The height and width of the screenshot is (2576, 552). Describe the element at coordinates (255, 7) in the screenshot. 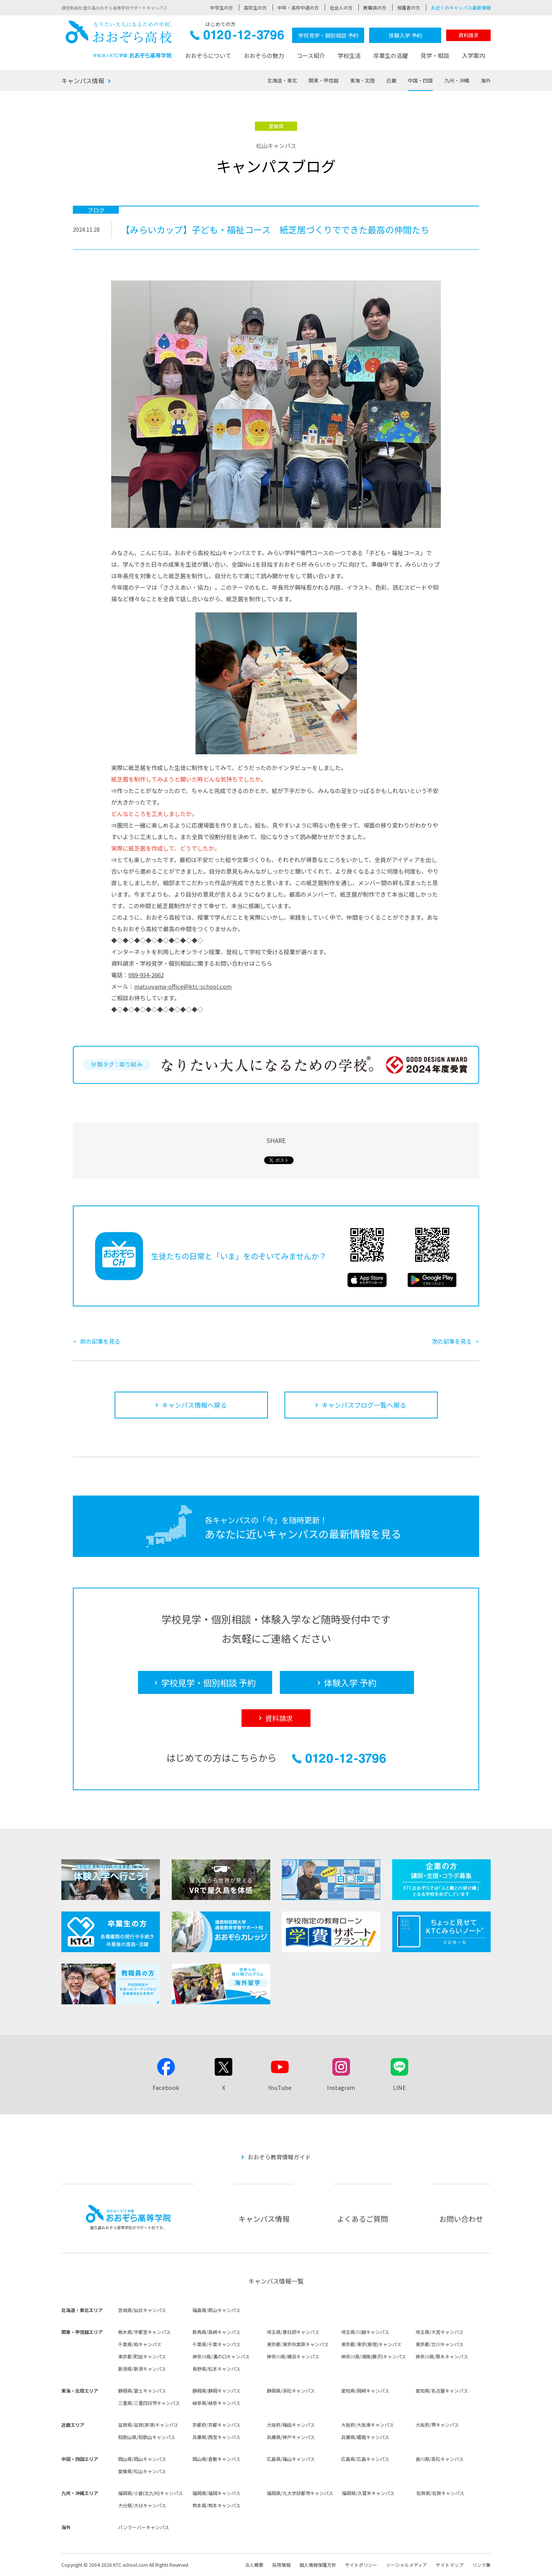

I see `高校生の方` at that location.